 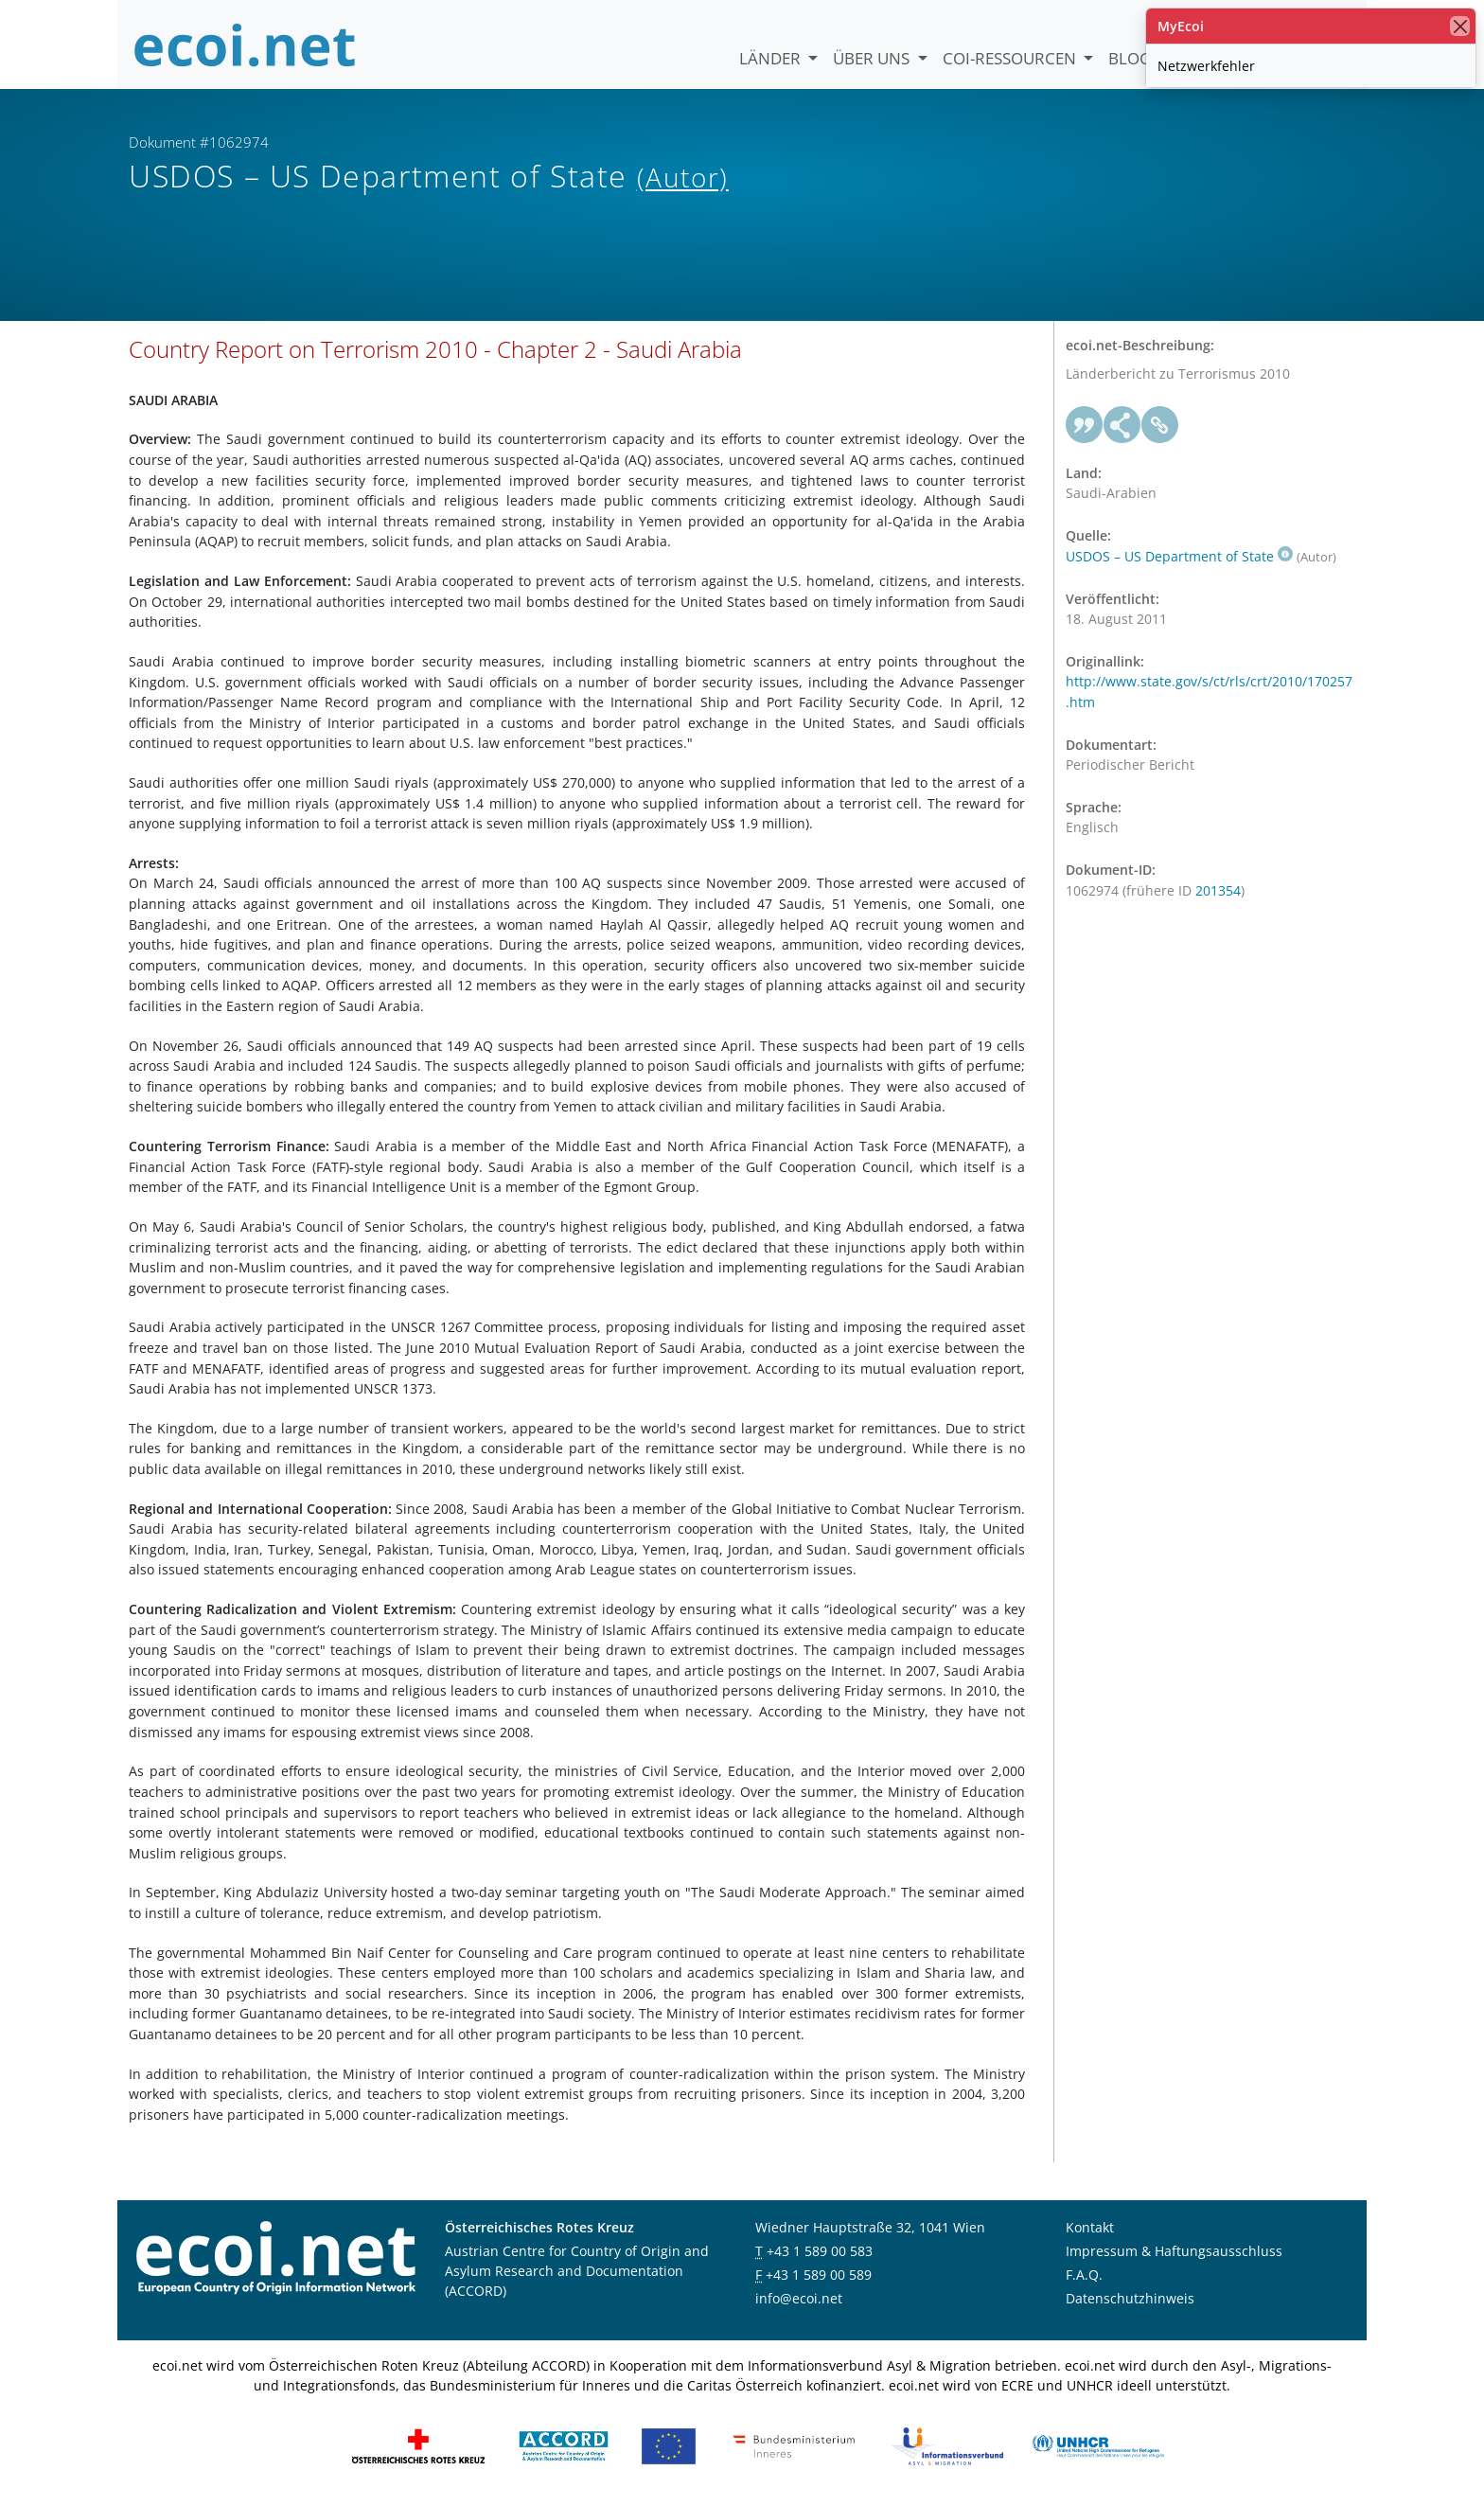 What do you see at coordinates (771, 58) in the screenshot?
I see `Länder` at bounding box center [771, 58].